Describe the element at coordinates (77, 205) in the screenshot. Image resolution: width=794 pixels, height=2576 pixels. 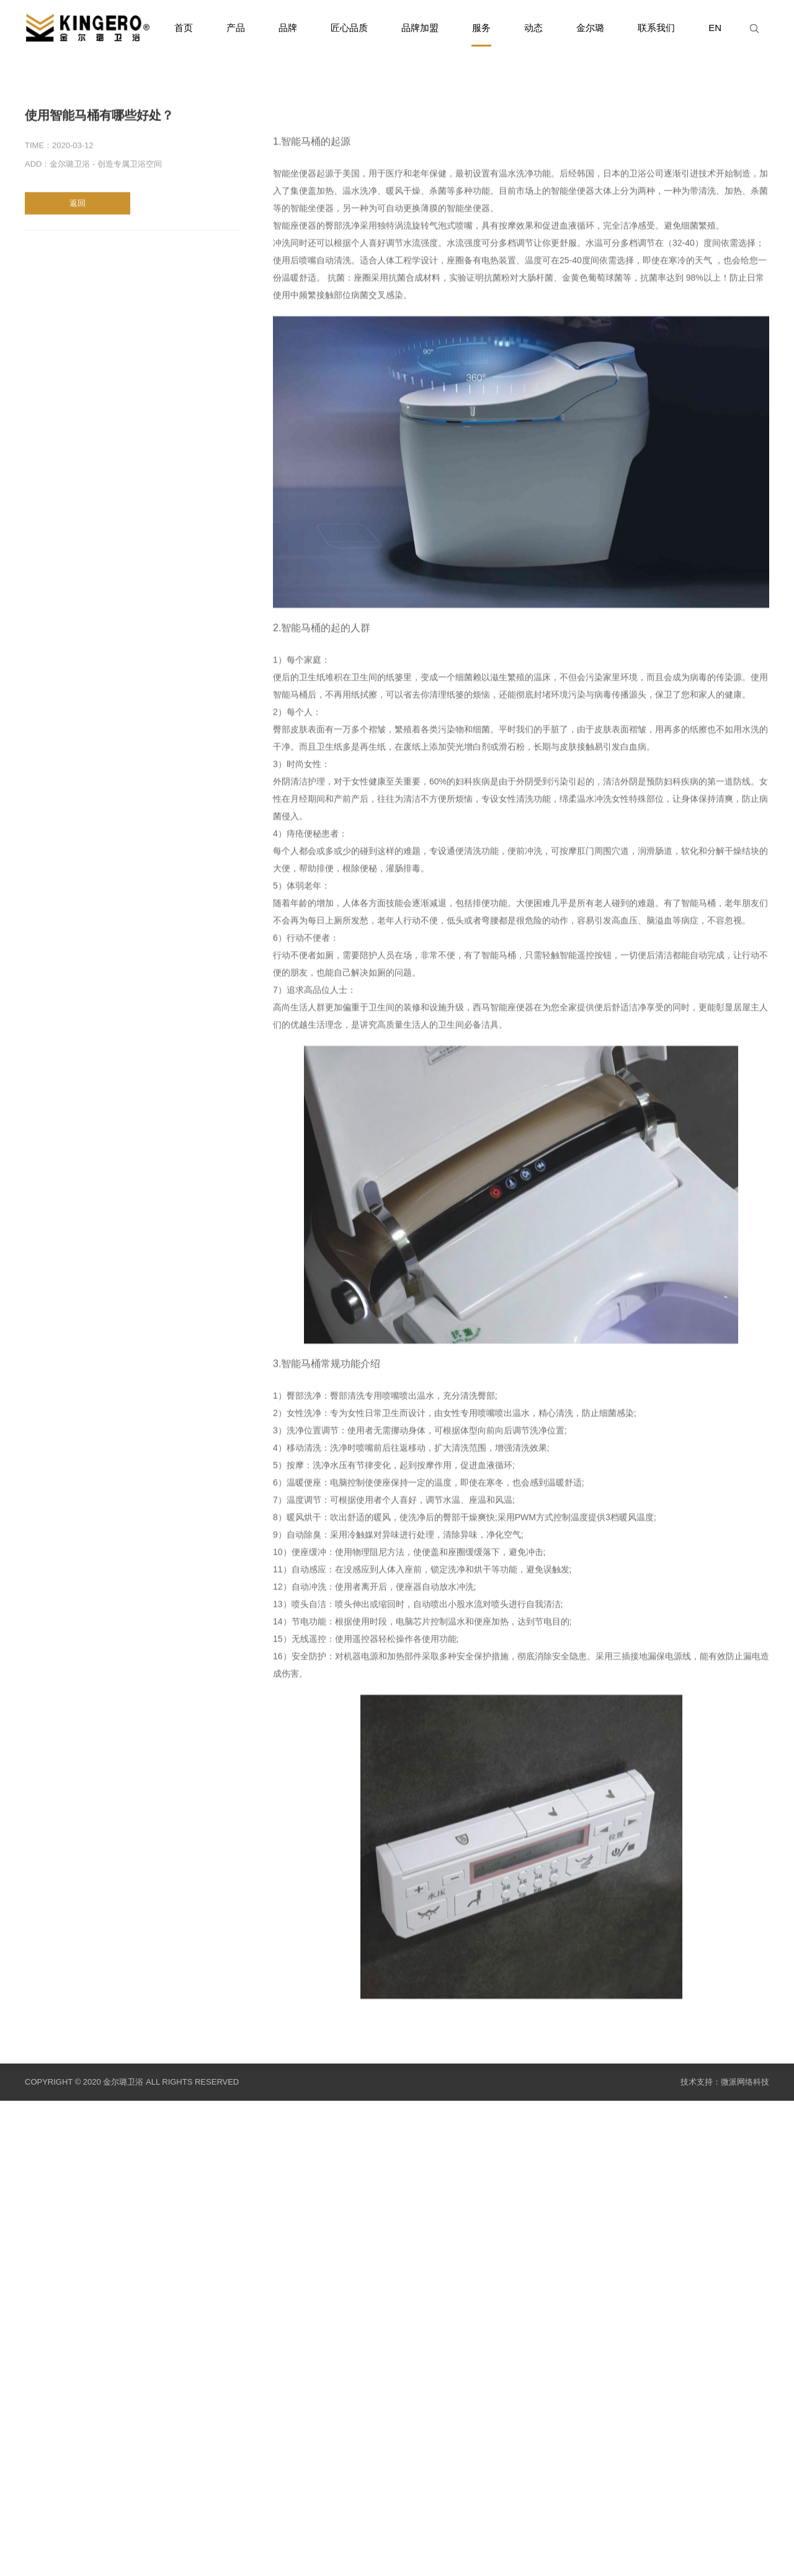
I see `返回` at that location.